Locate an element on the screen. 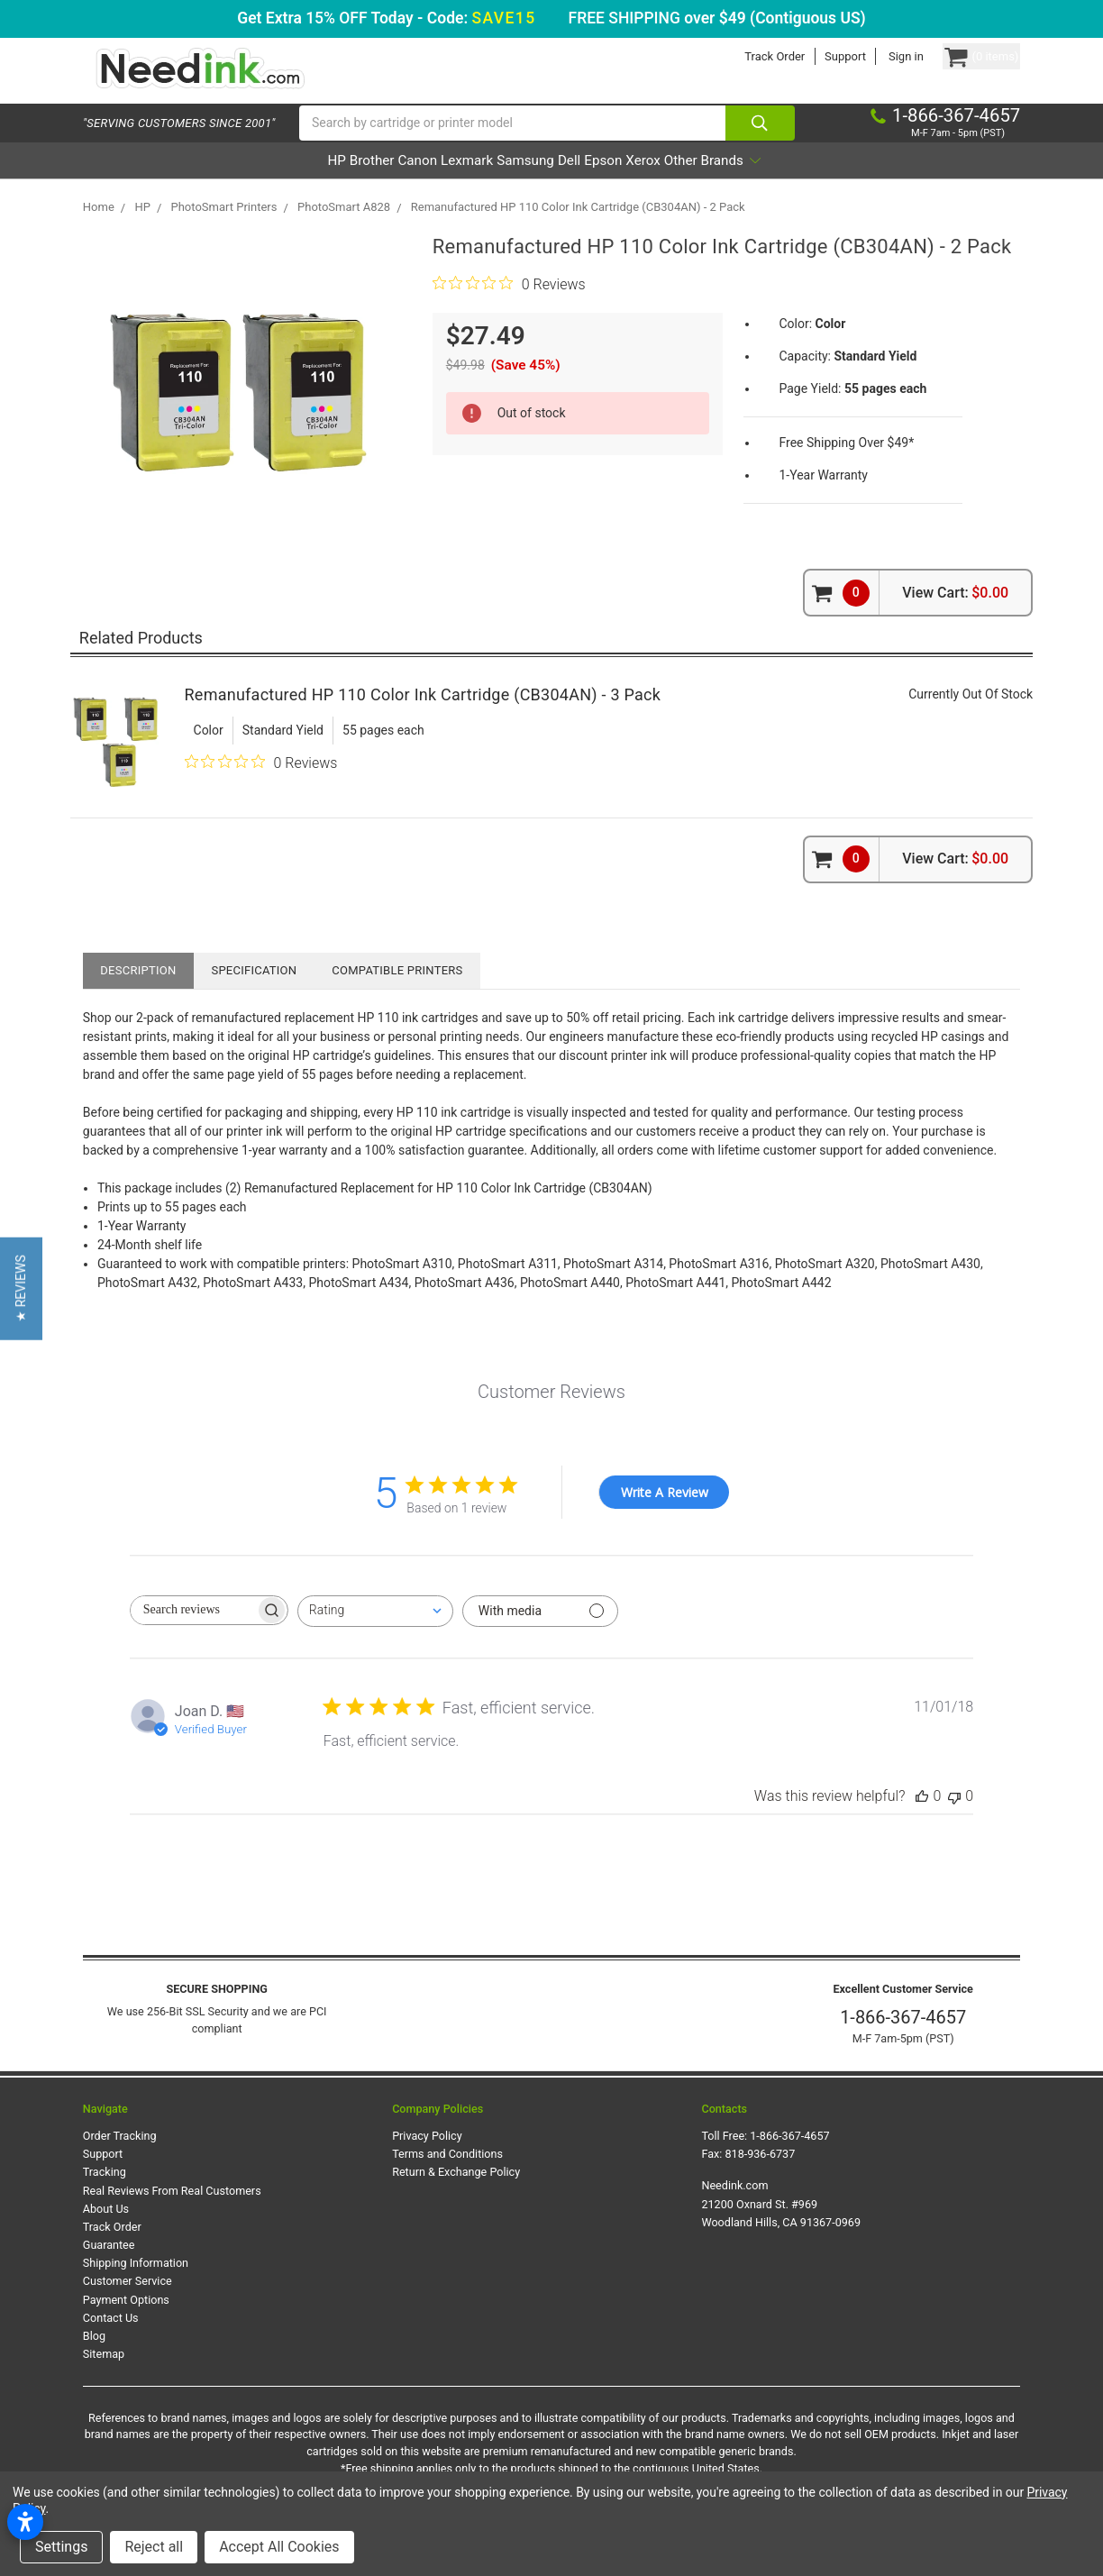 The image size is (1103, 2576). [combobox] is located at coordinates (375, 1634).